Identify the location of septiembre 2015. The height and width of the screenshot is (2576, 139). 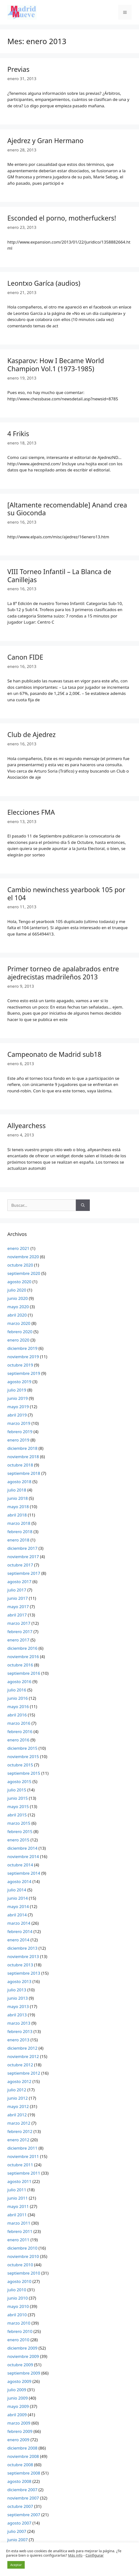
(23, 1773).